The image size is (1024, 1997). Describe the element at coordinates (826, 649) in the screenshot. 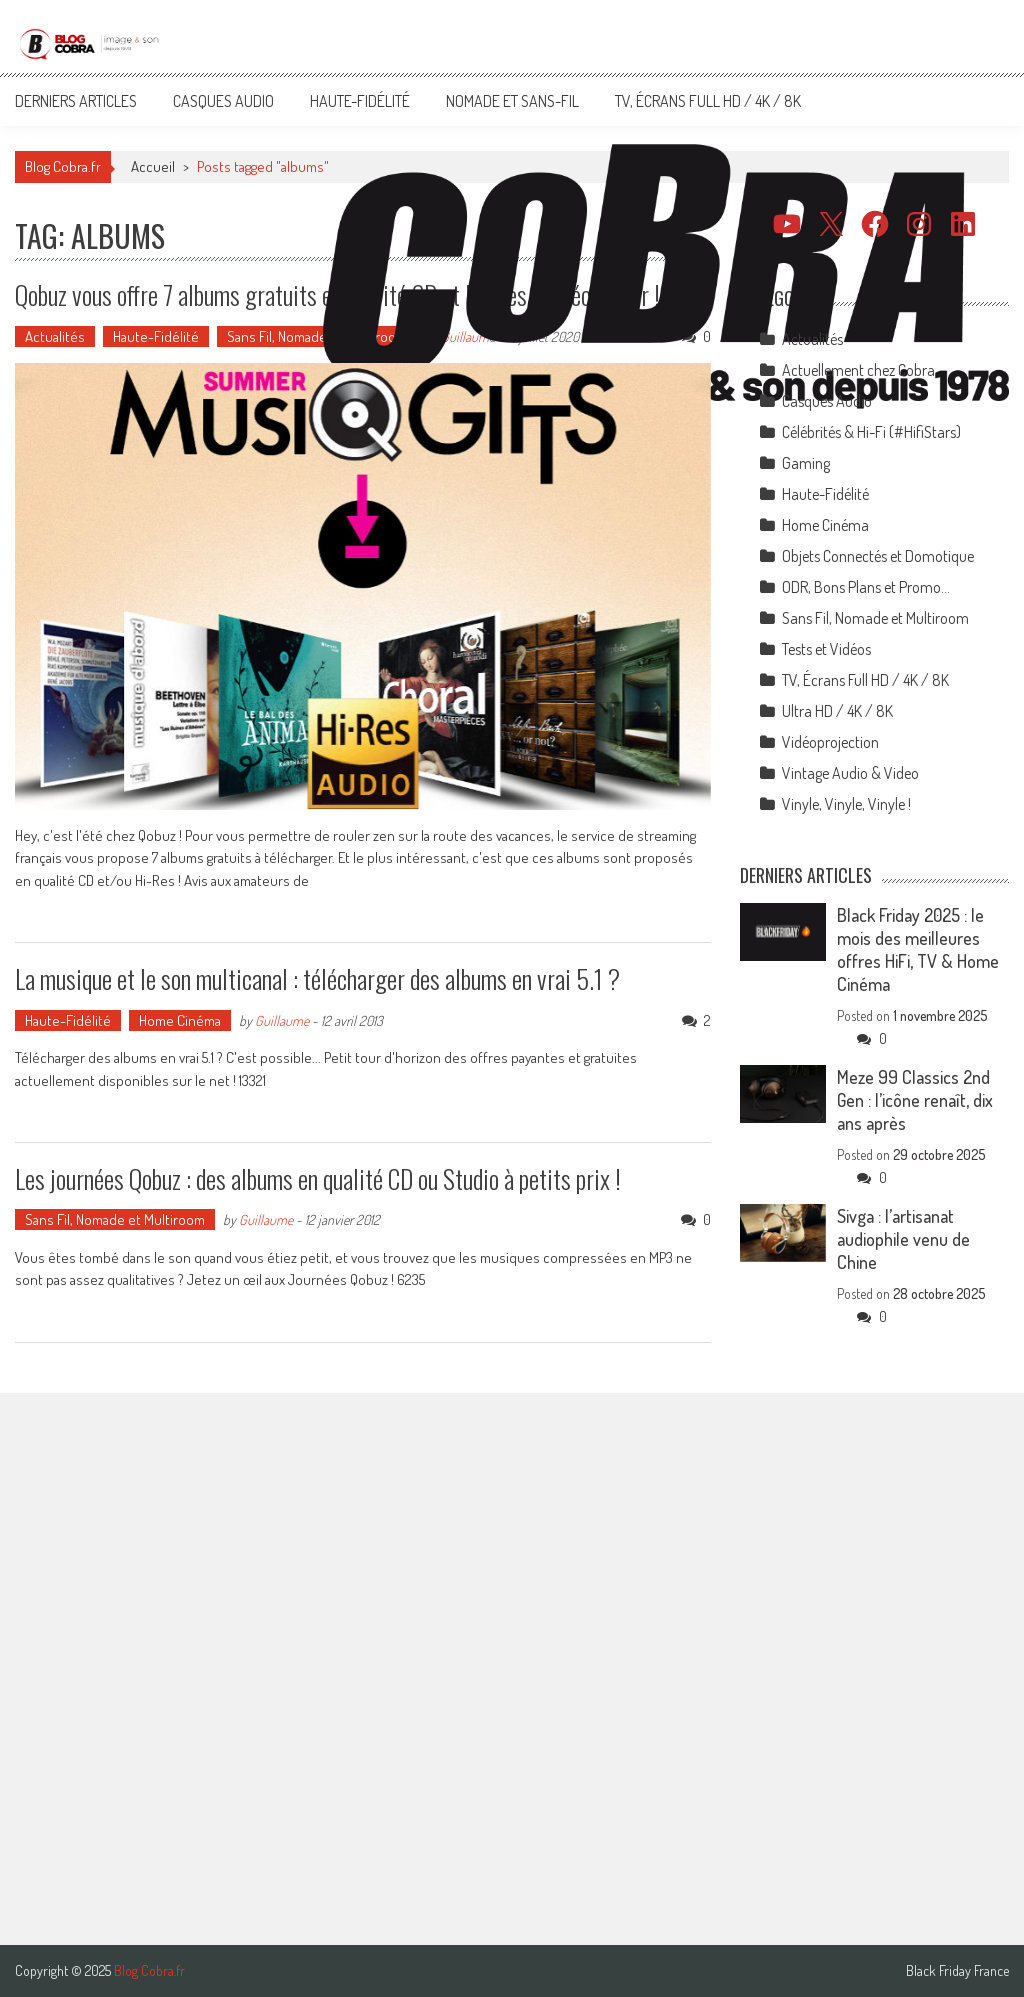

I see `Tests et Vidéos` at that location.